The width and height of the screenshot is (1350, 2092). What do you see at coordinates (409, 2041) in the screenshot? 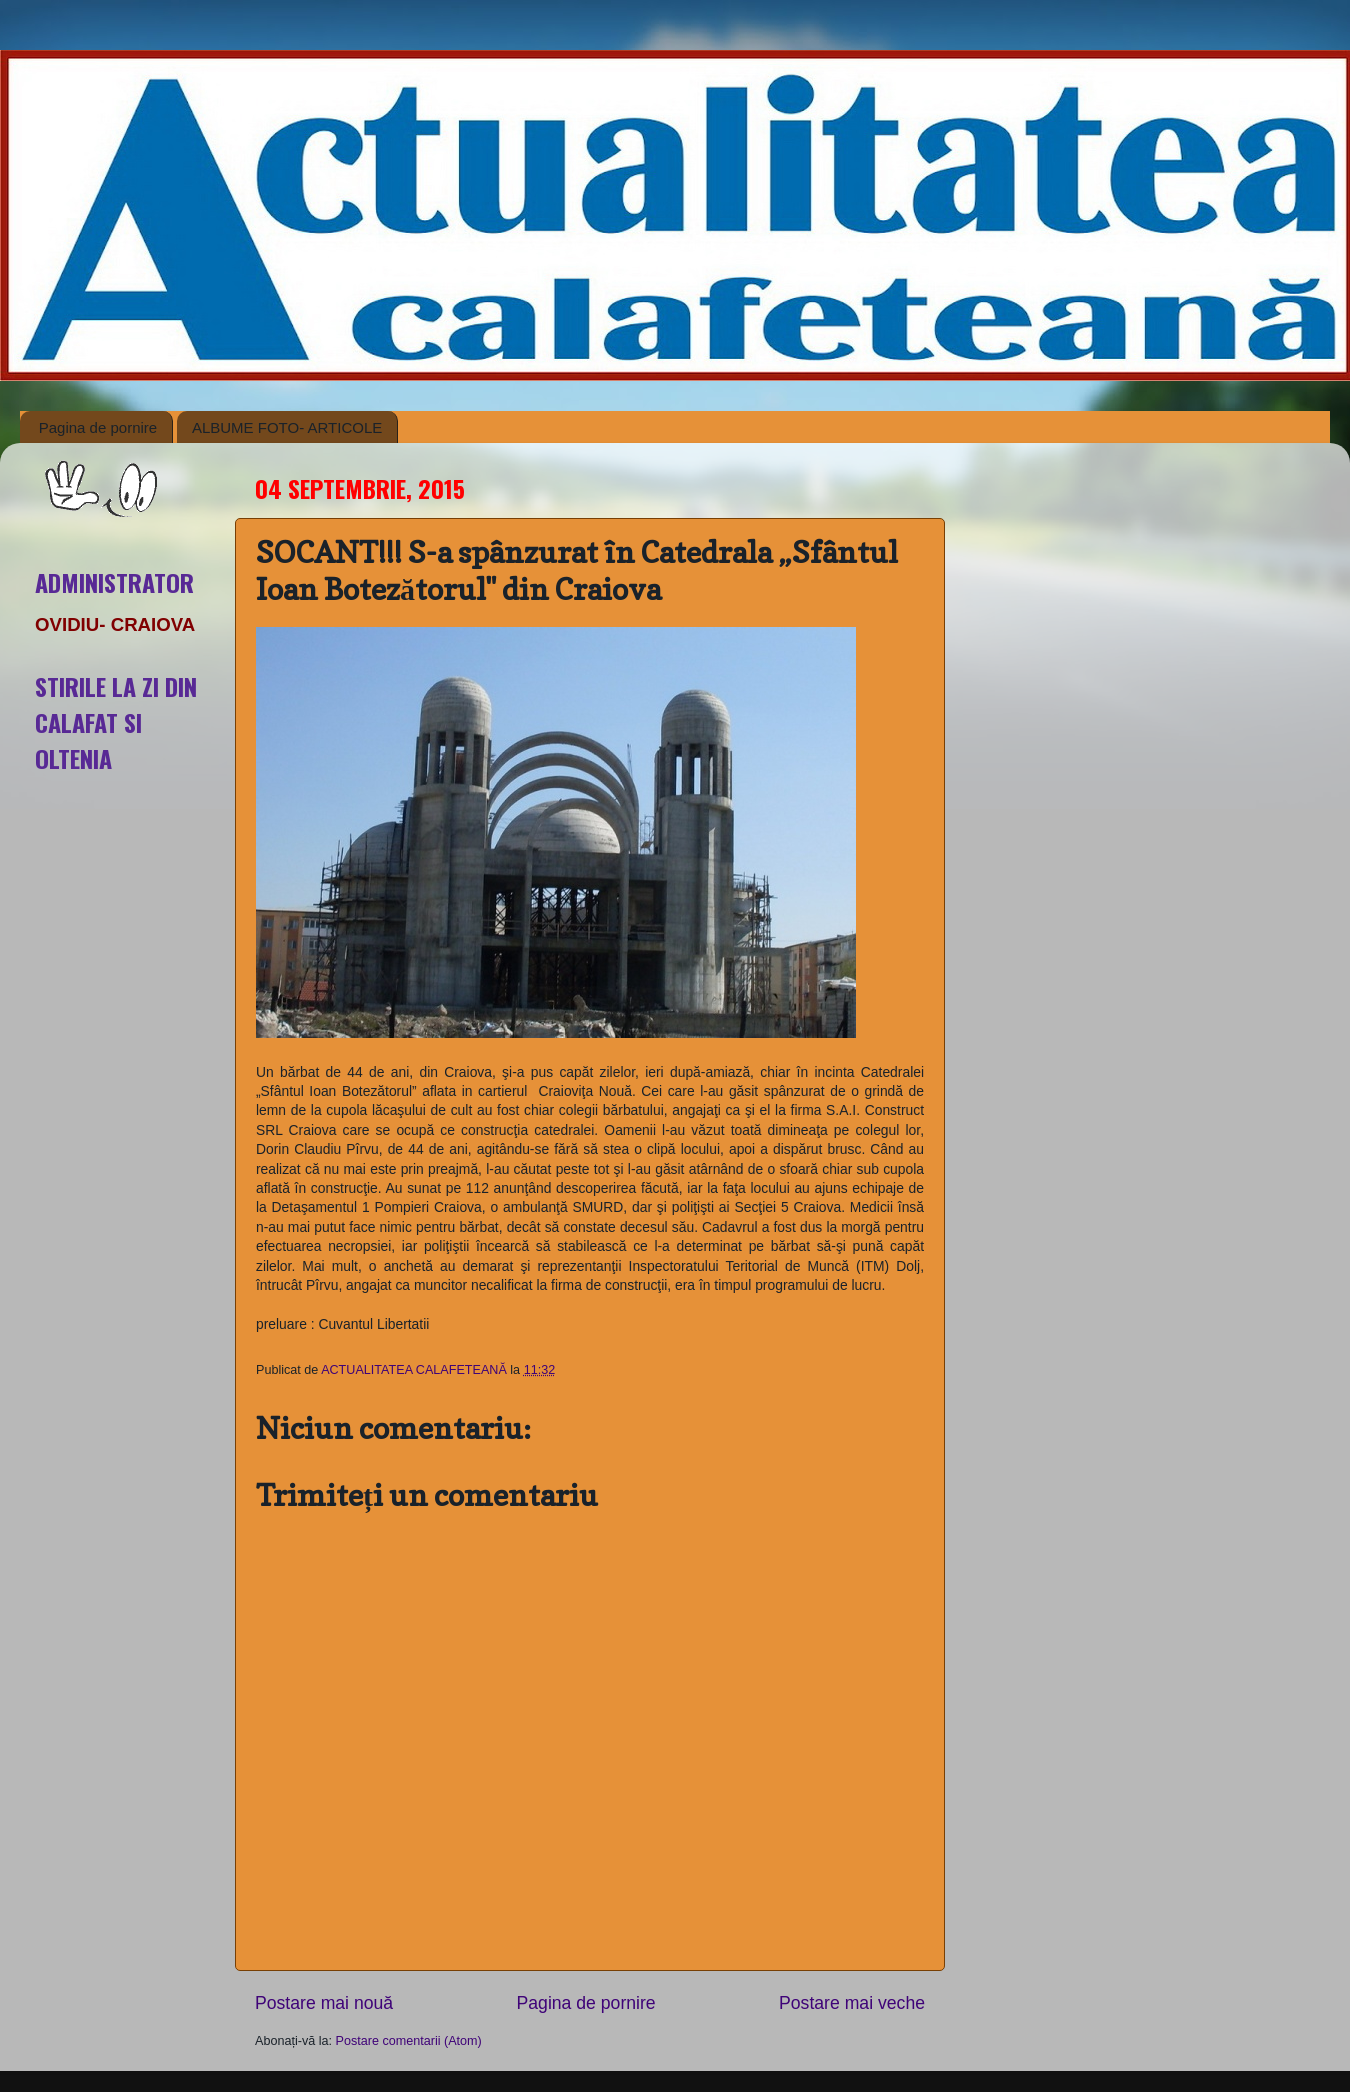
I see `Postare comentarii (Atom)` at bounding box center [409, 2041].